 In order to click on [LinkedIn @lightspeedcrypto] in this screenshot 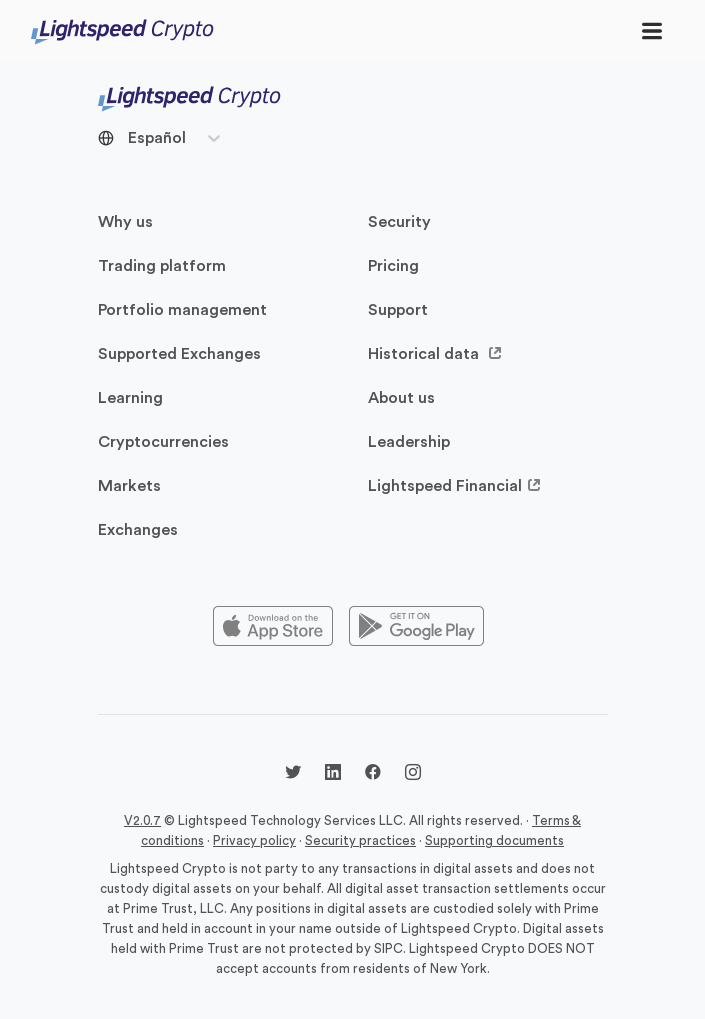, I will do `click(333, 775)`.